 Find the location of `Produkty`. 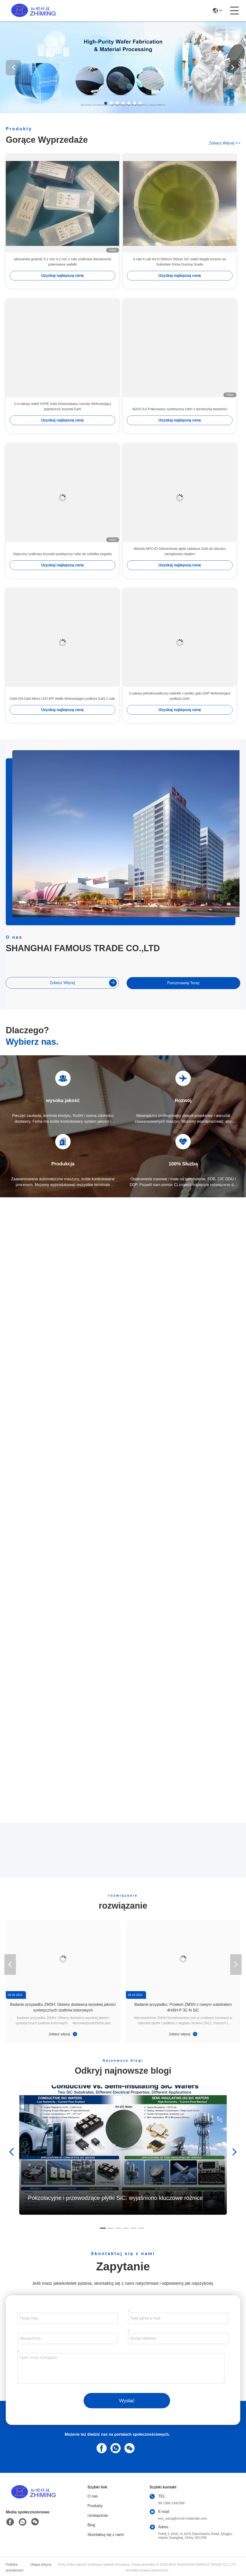

Produkty is located at coordinates (95, 2506).